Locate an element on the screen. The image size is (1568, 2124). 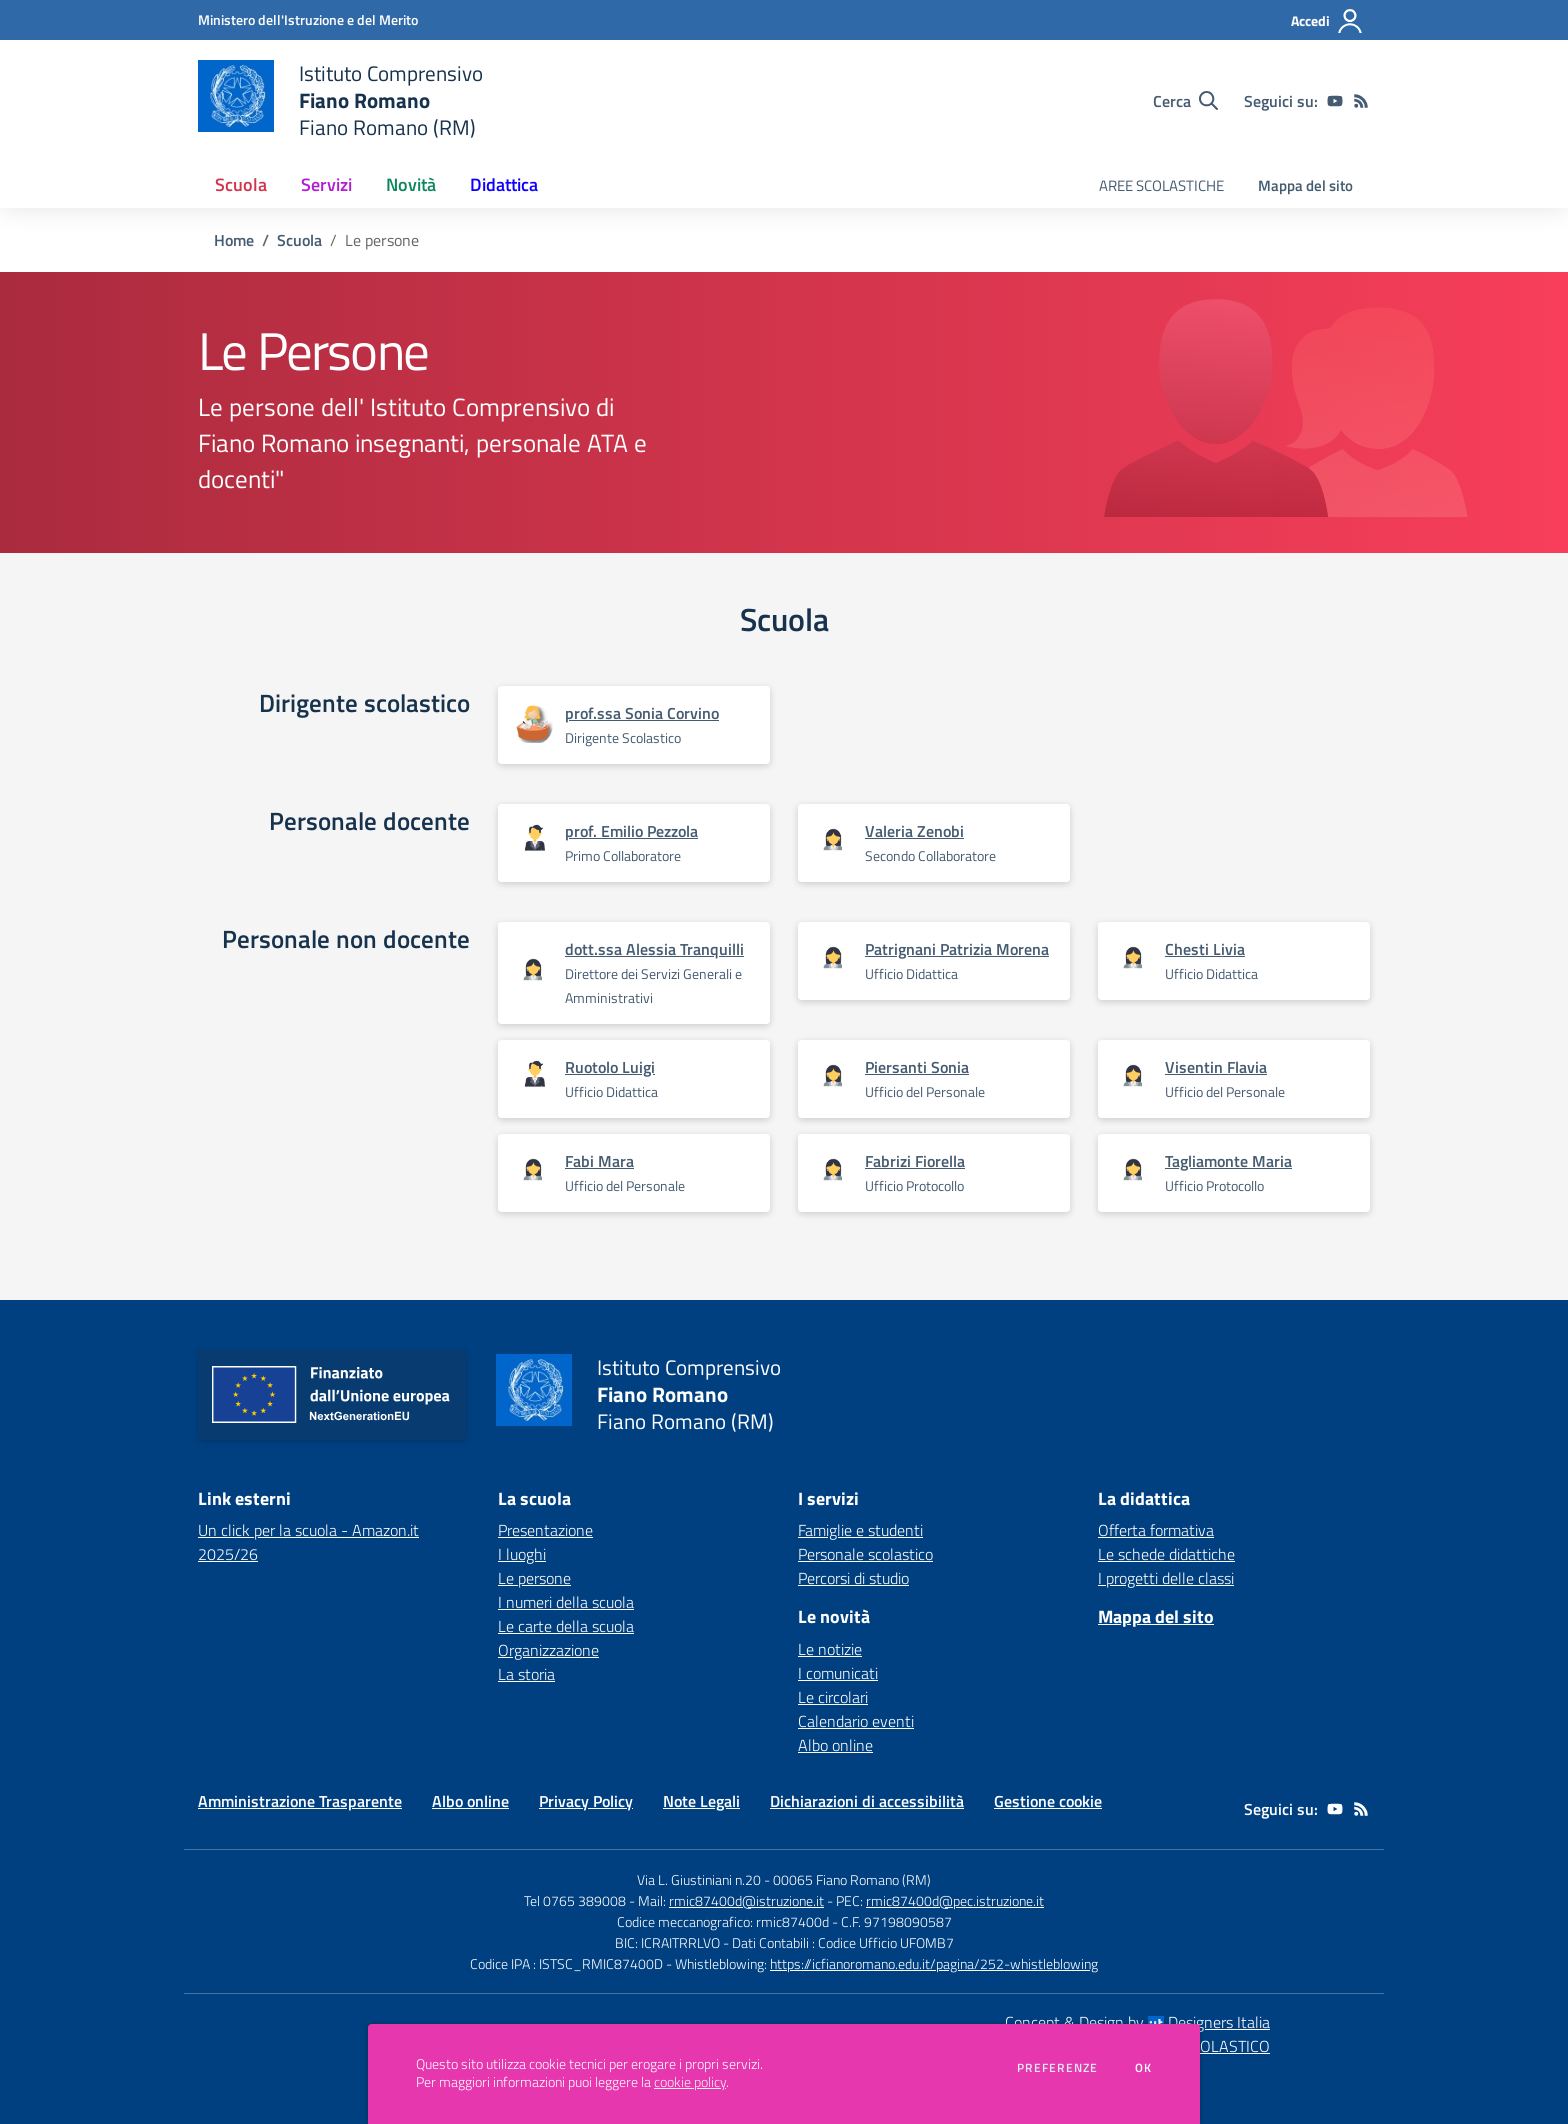
Scuola is located at coordinates (299, 240).